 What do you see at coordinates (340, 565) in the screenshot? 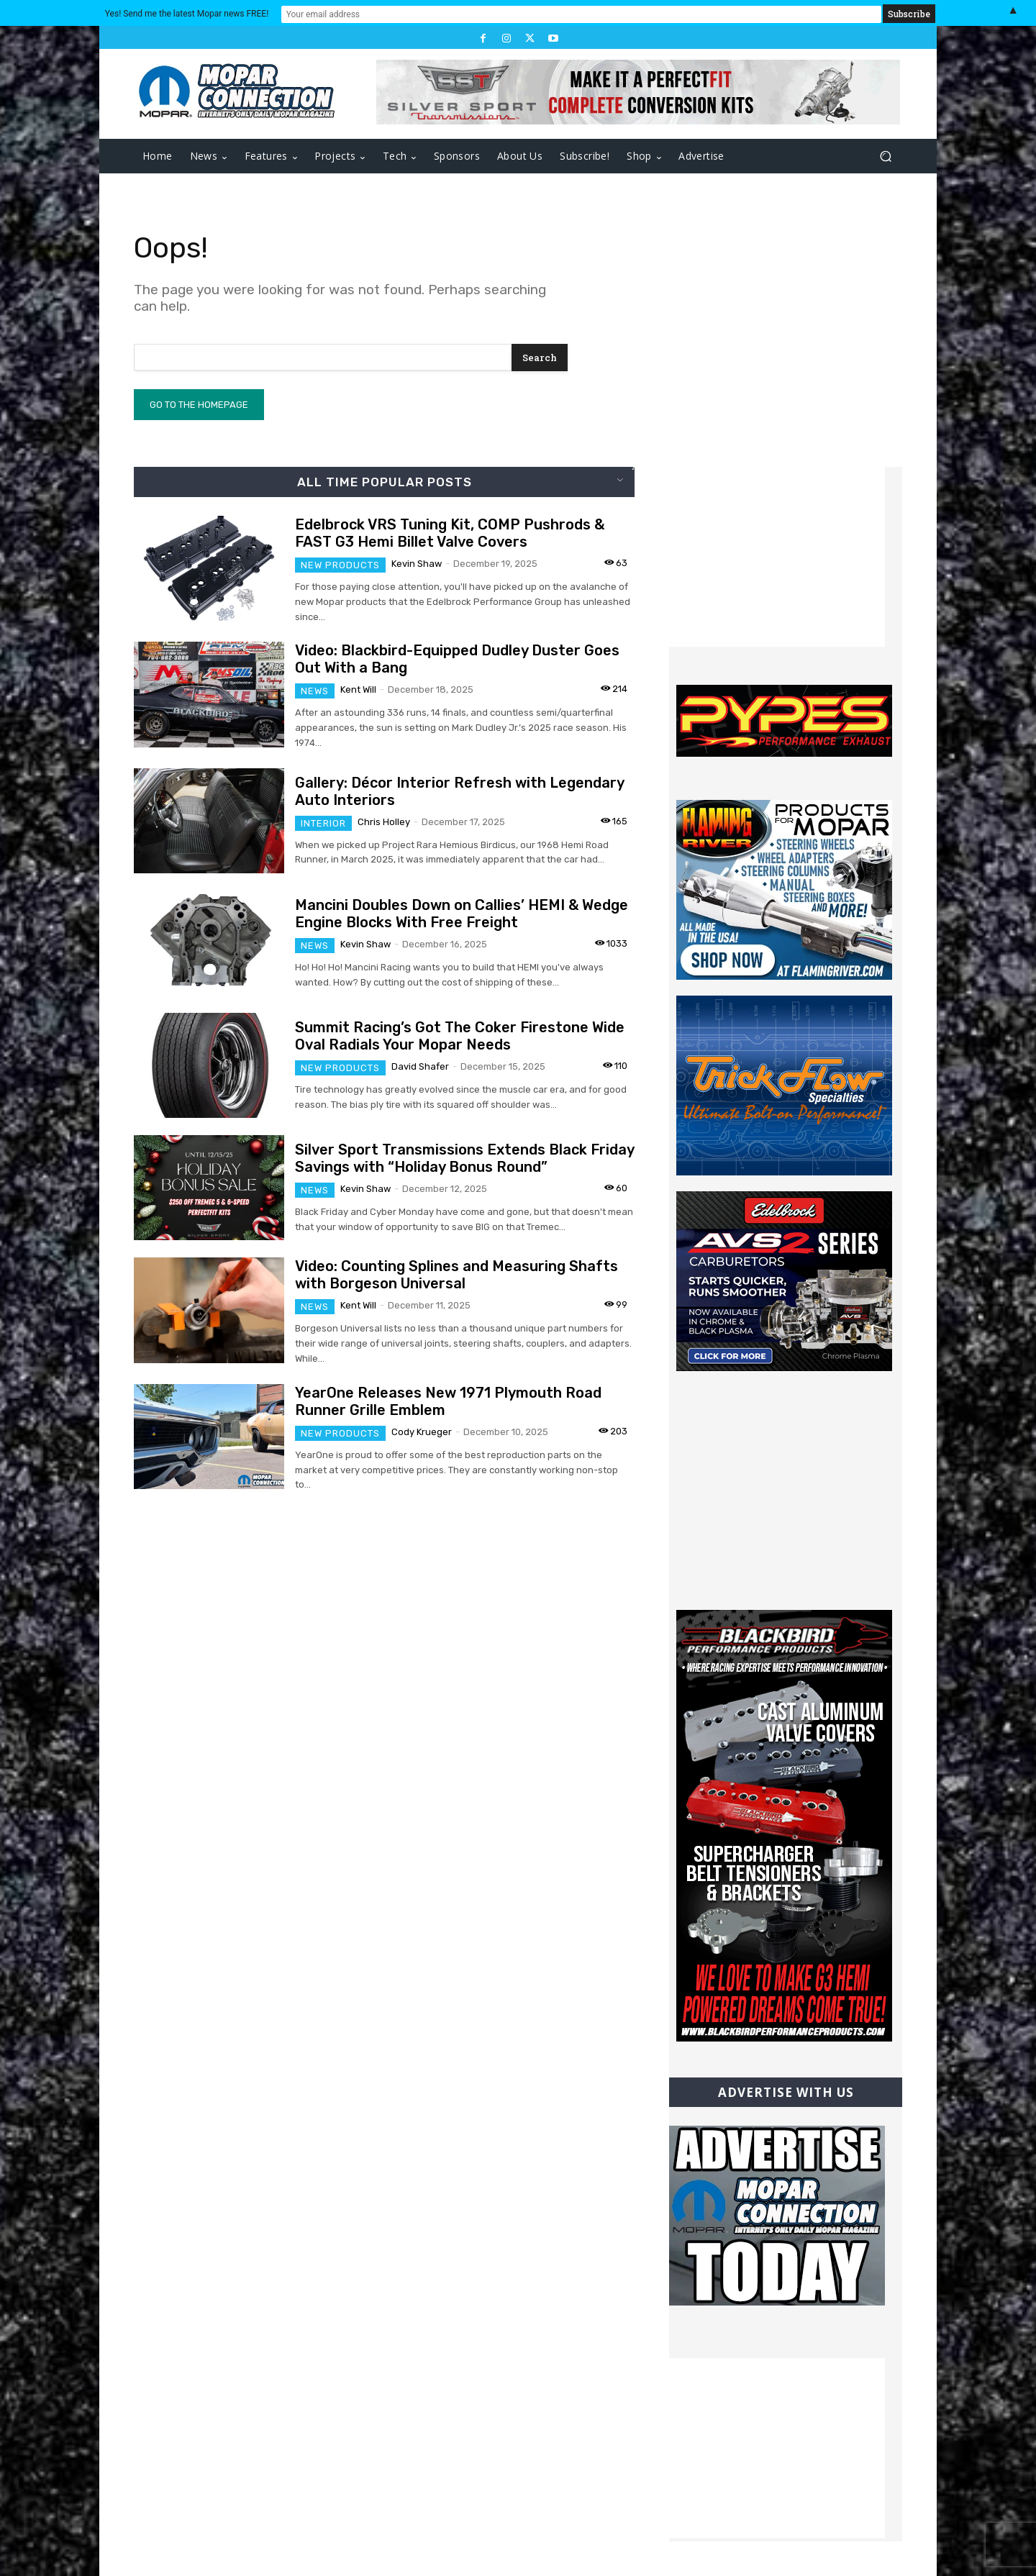
I see `New Products` at bounding box center [340, 565].